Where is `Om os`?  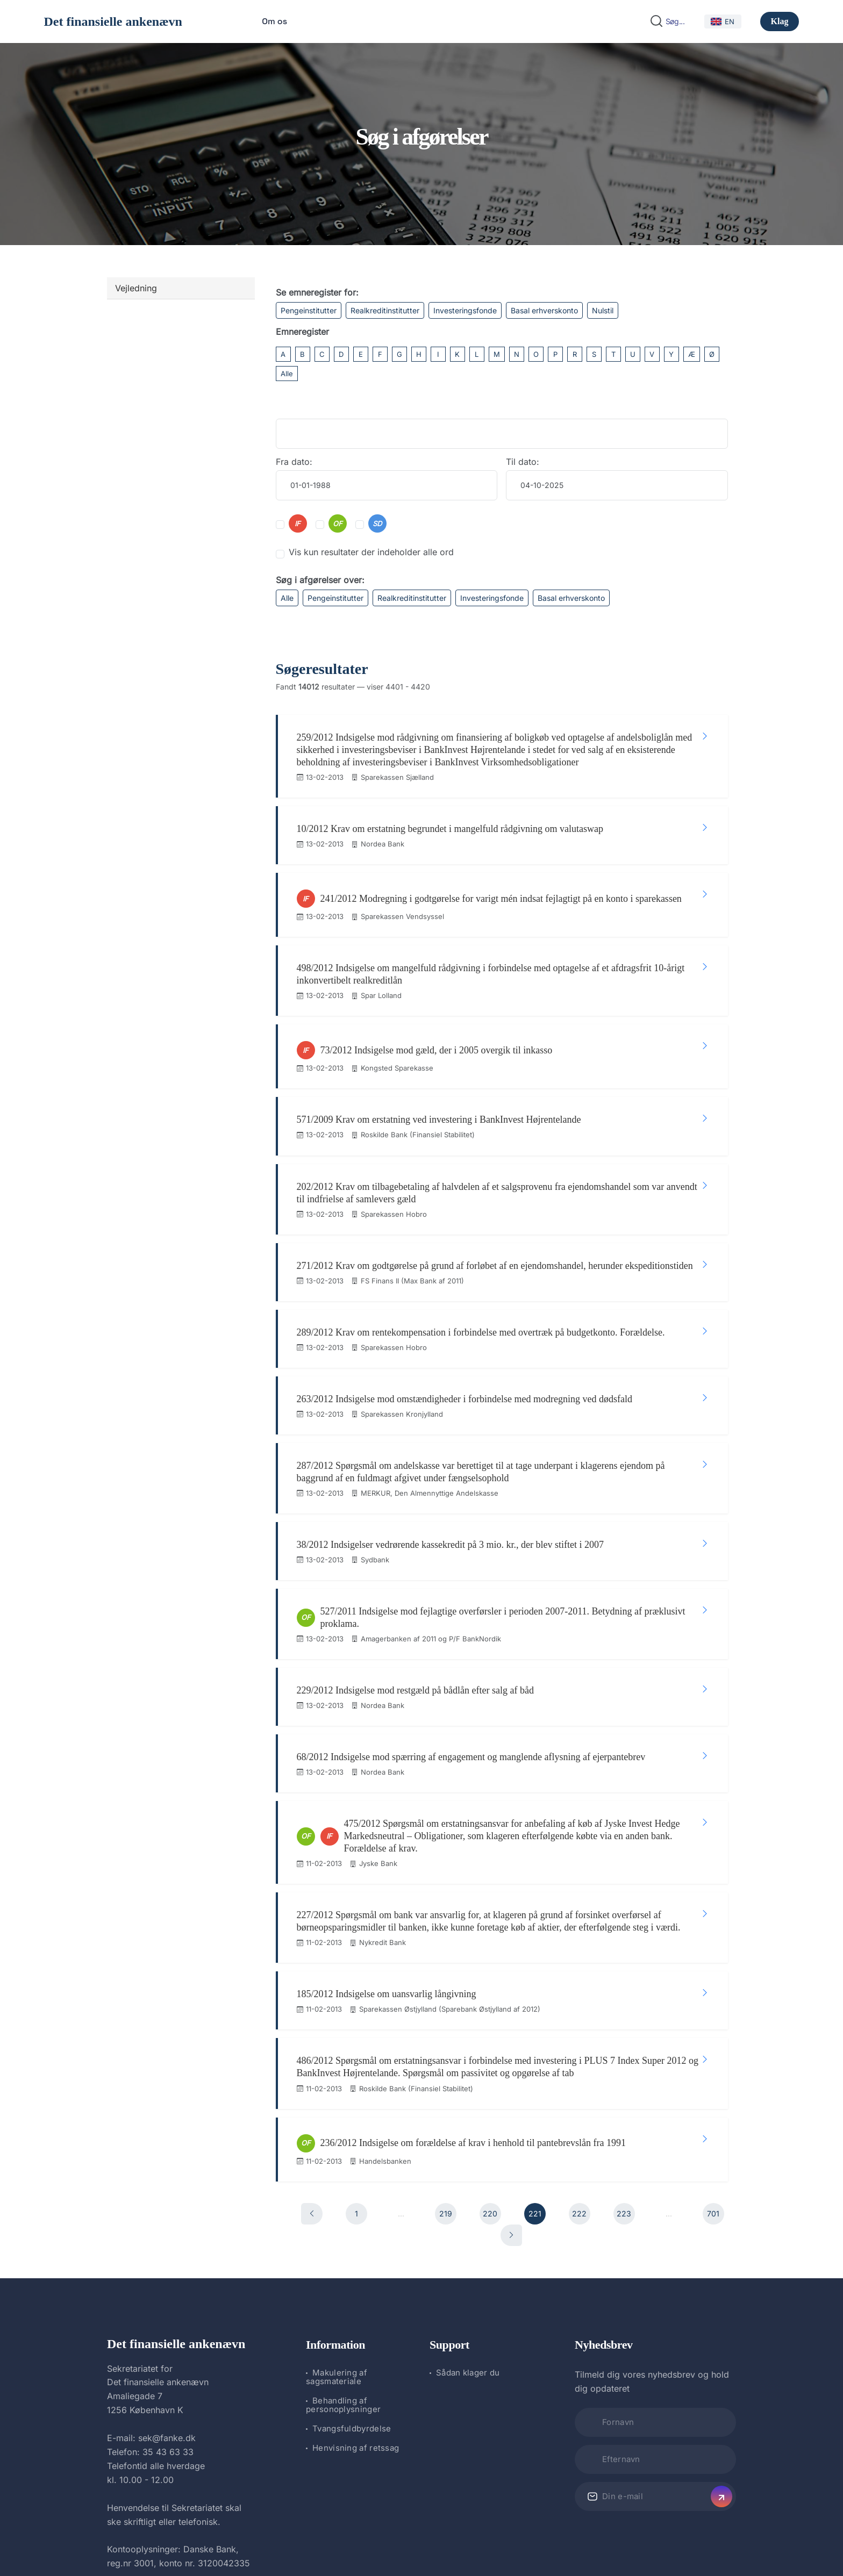
Om os is located at coordinates (274, 21).